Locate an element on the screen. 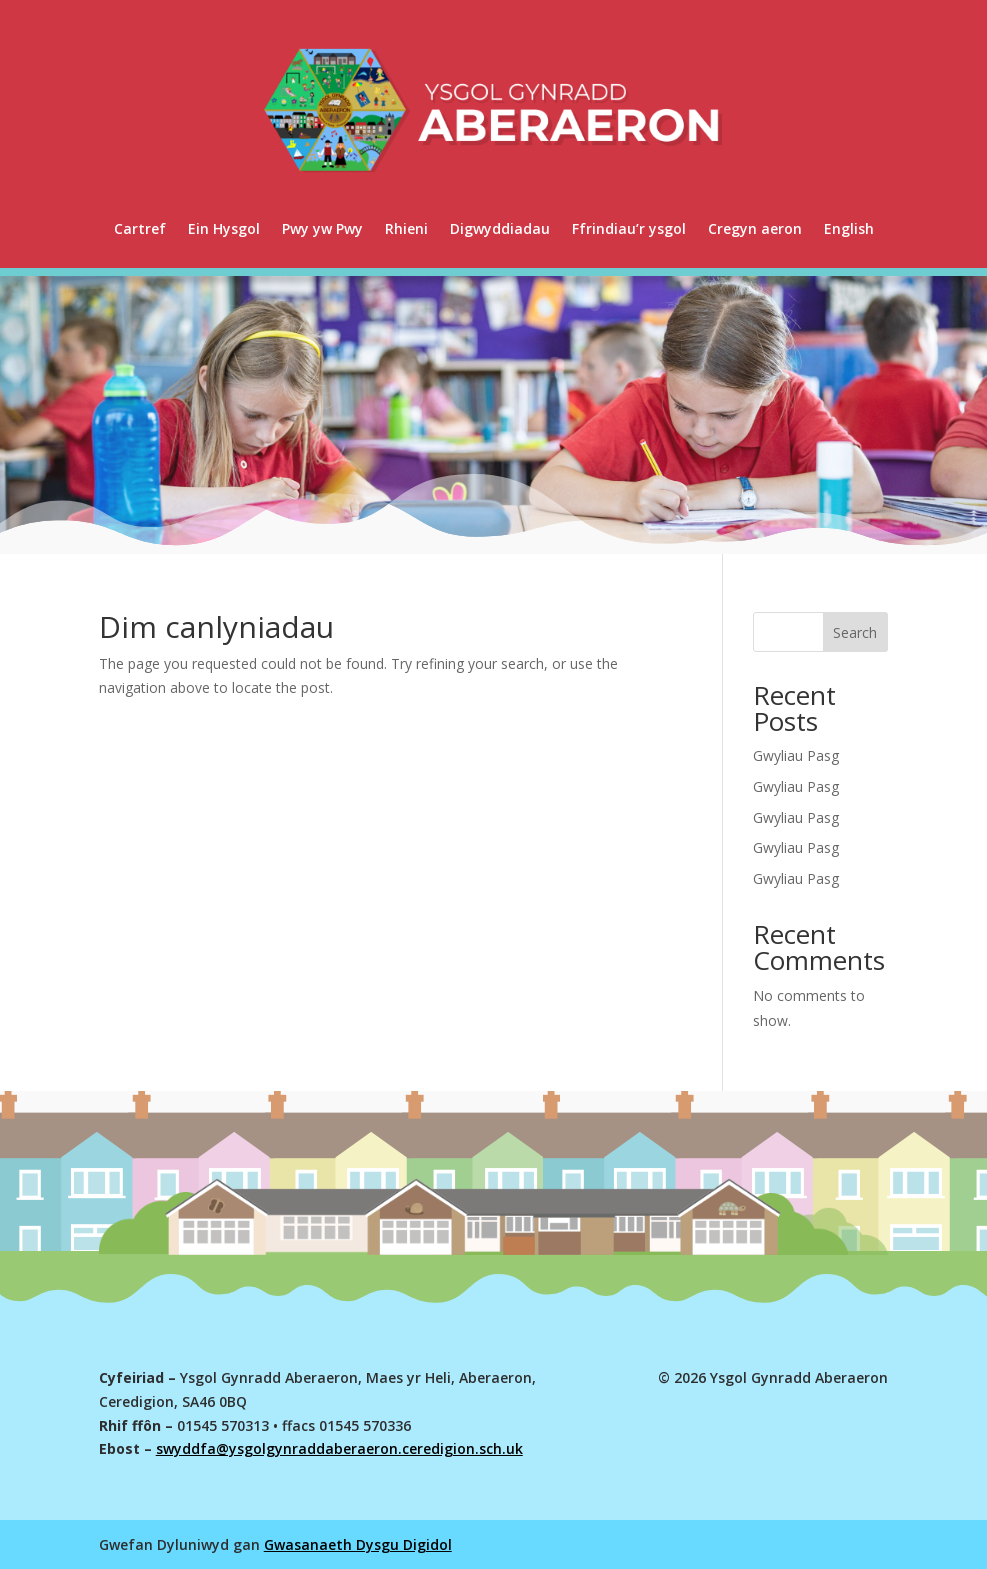 Image resolution: width=987 pixels, height=1569 pixels. Ffrindiau’r ysgol is located at coordinates (629, 228).